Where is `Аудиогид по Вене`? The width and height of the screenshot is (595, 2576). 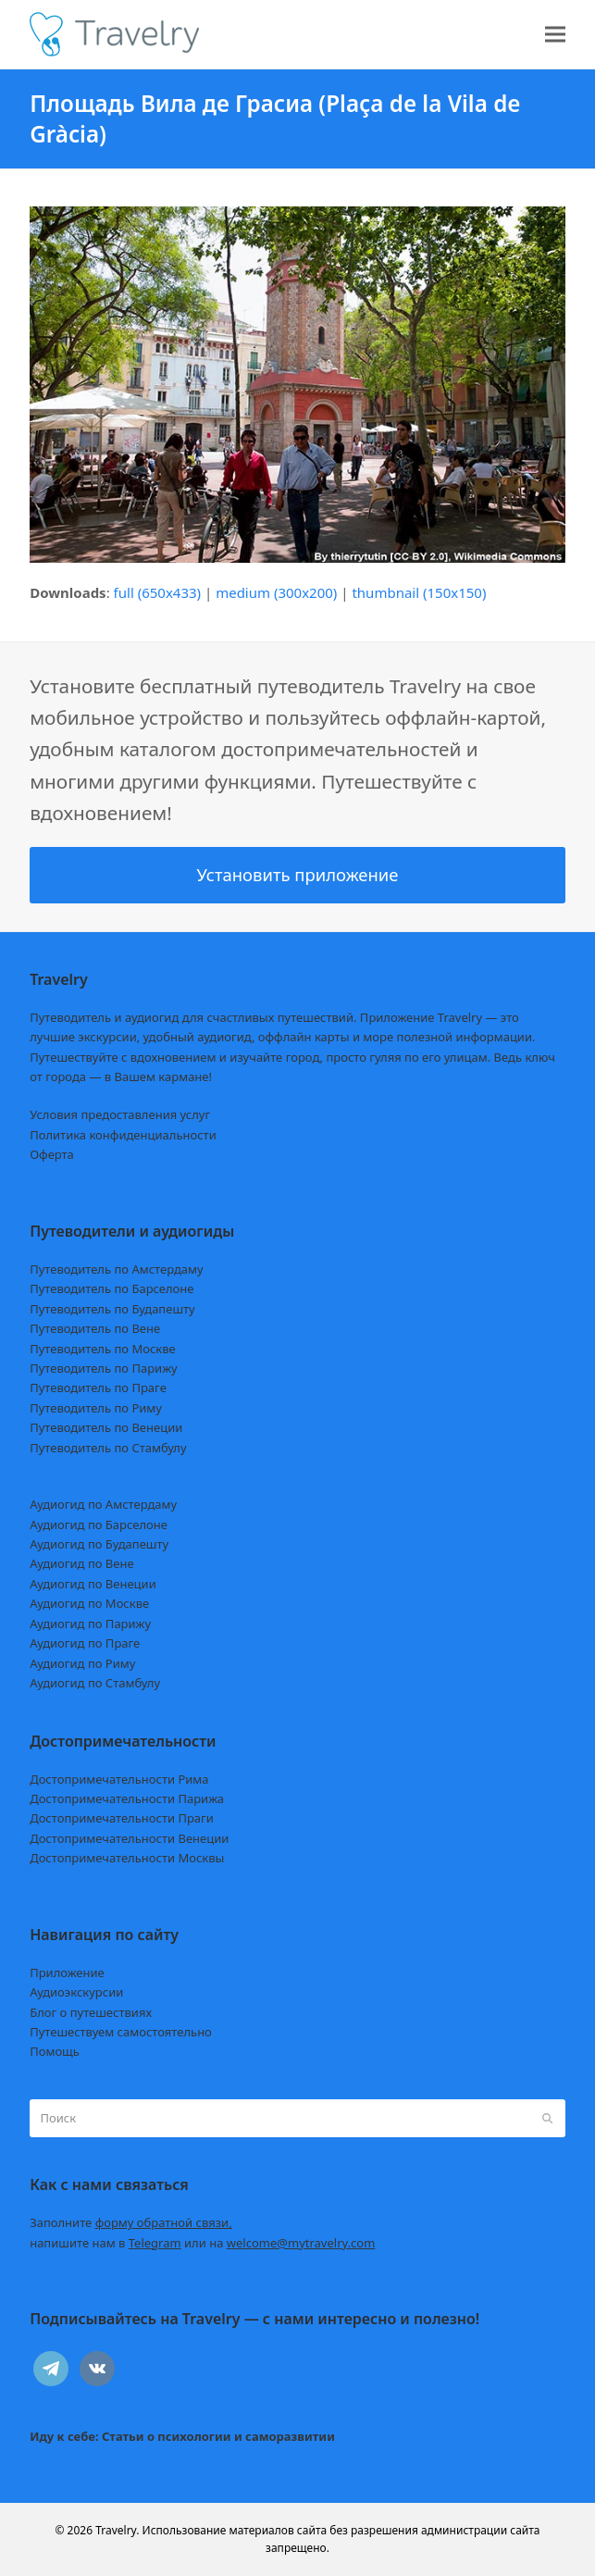
Аудиогид по Вене is located at coordinates (81, 1563).